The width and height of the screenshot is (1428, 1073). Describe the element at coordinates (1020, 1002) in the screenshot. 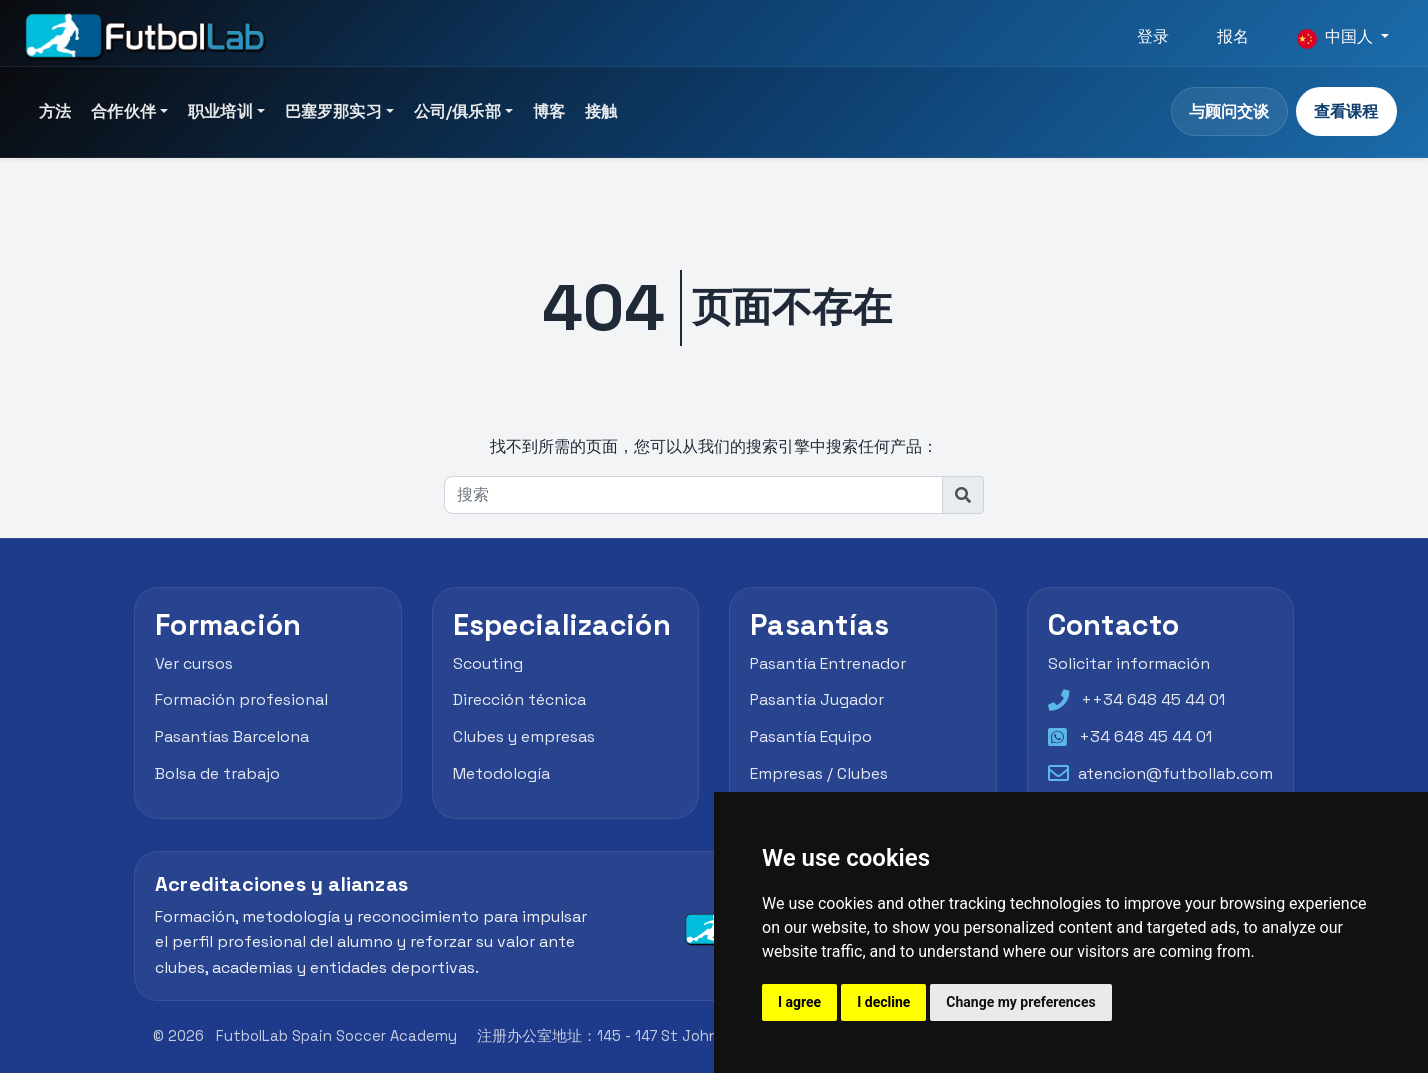

I see `Change my preferences [button]` at that location.